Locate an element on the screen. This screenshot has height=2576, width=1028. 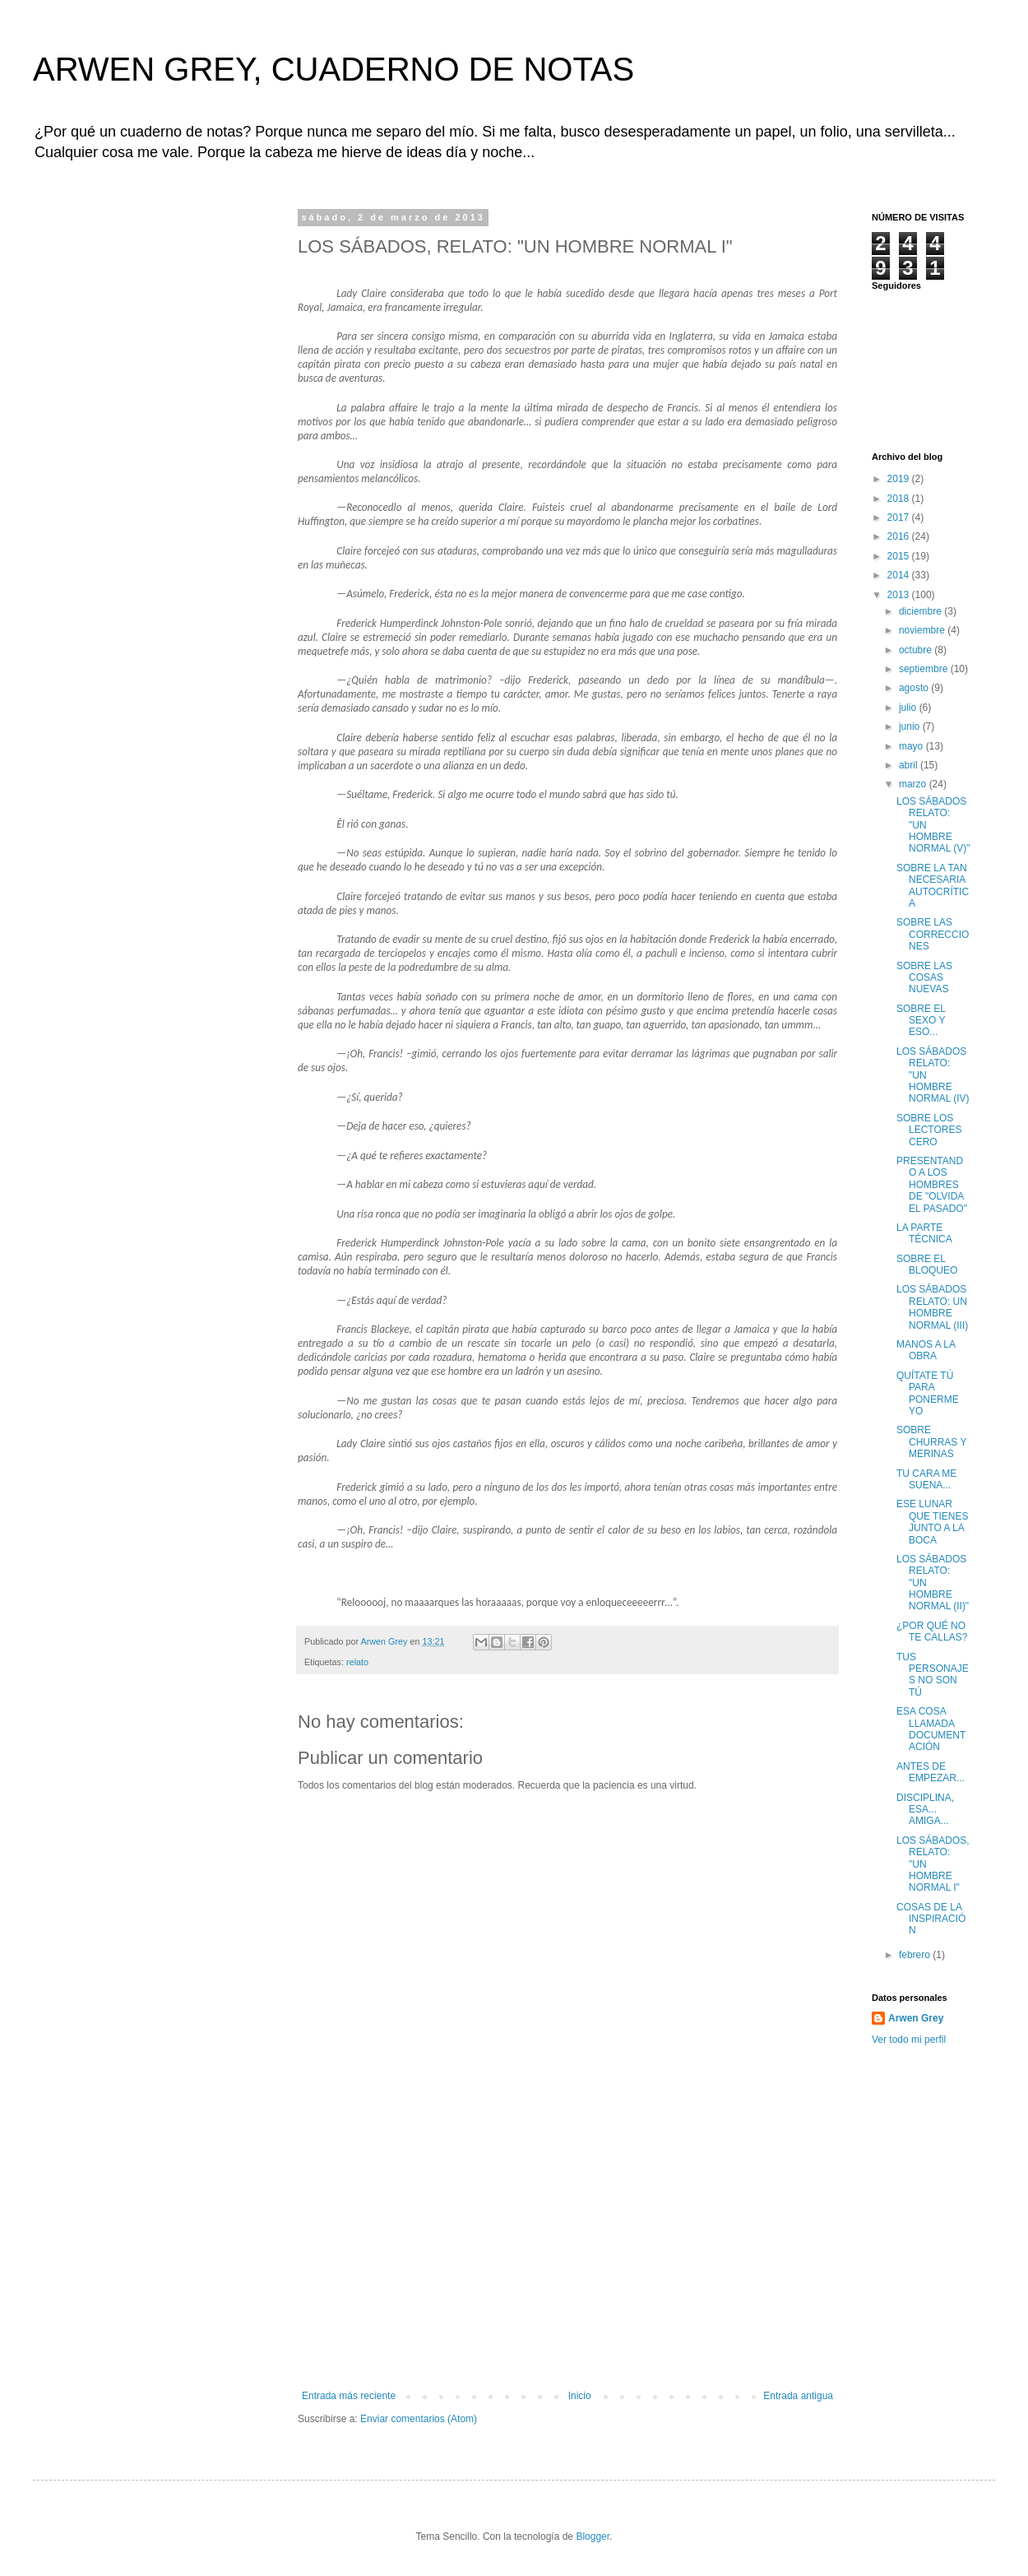
2014 is located at coordinates (899, 575).